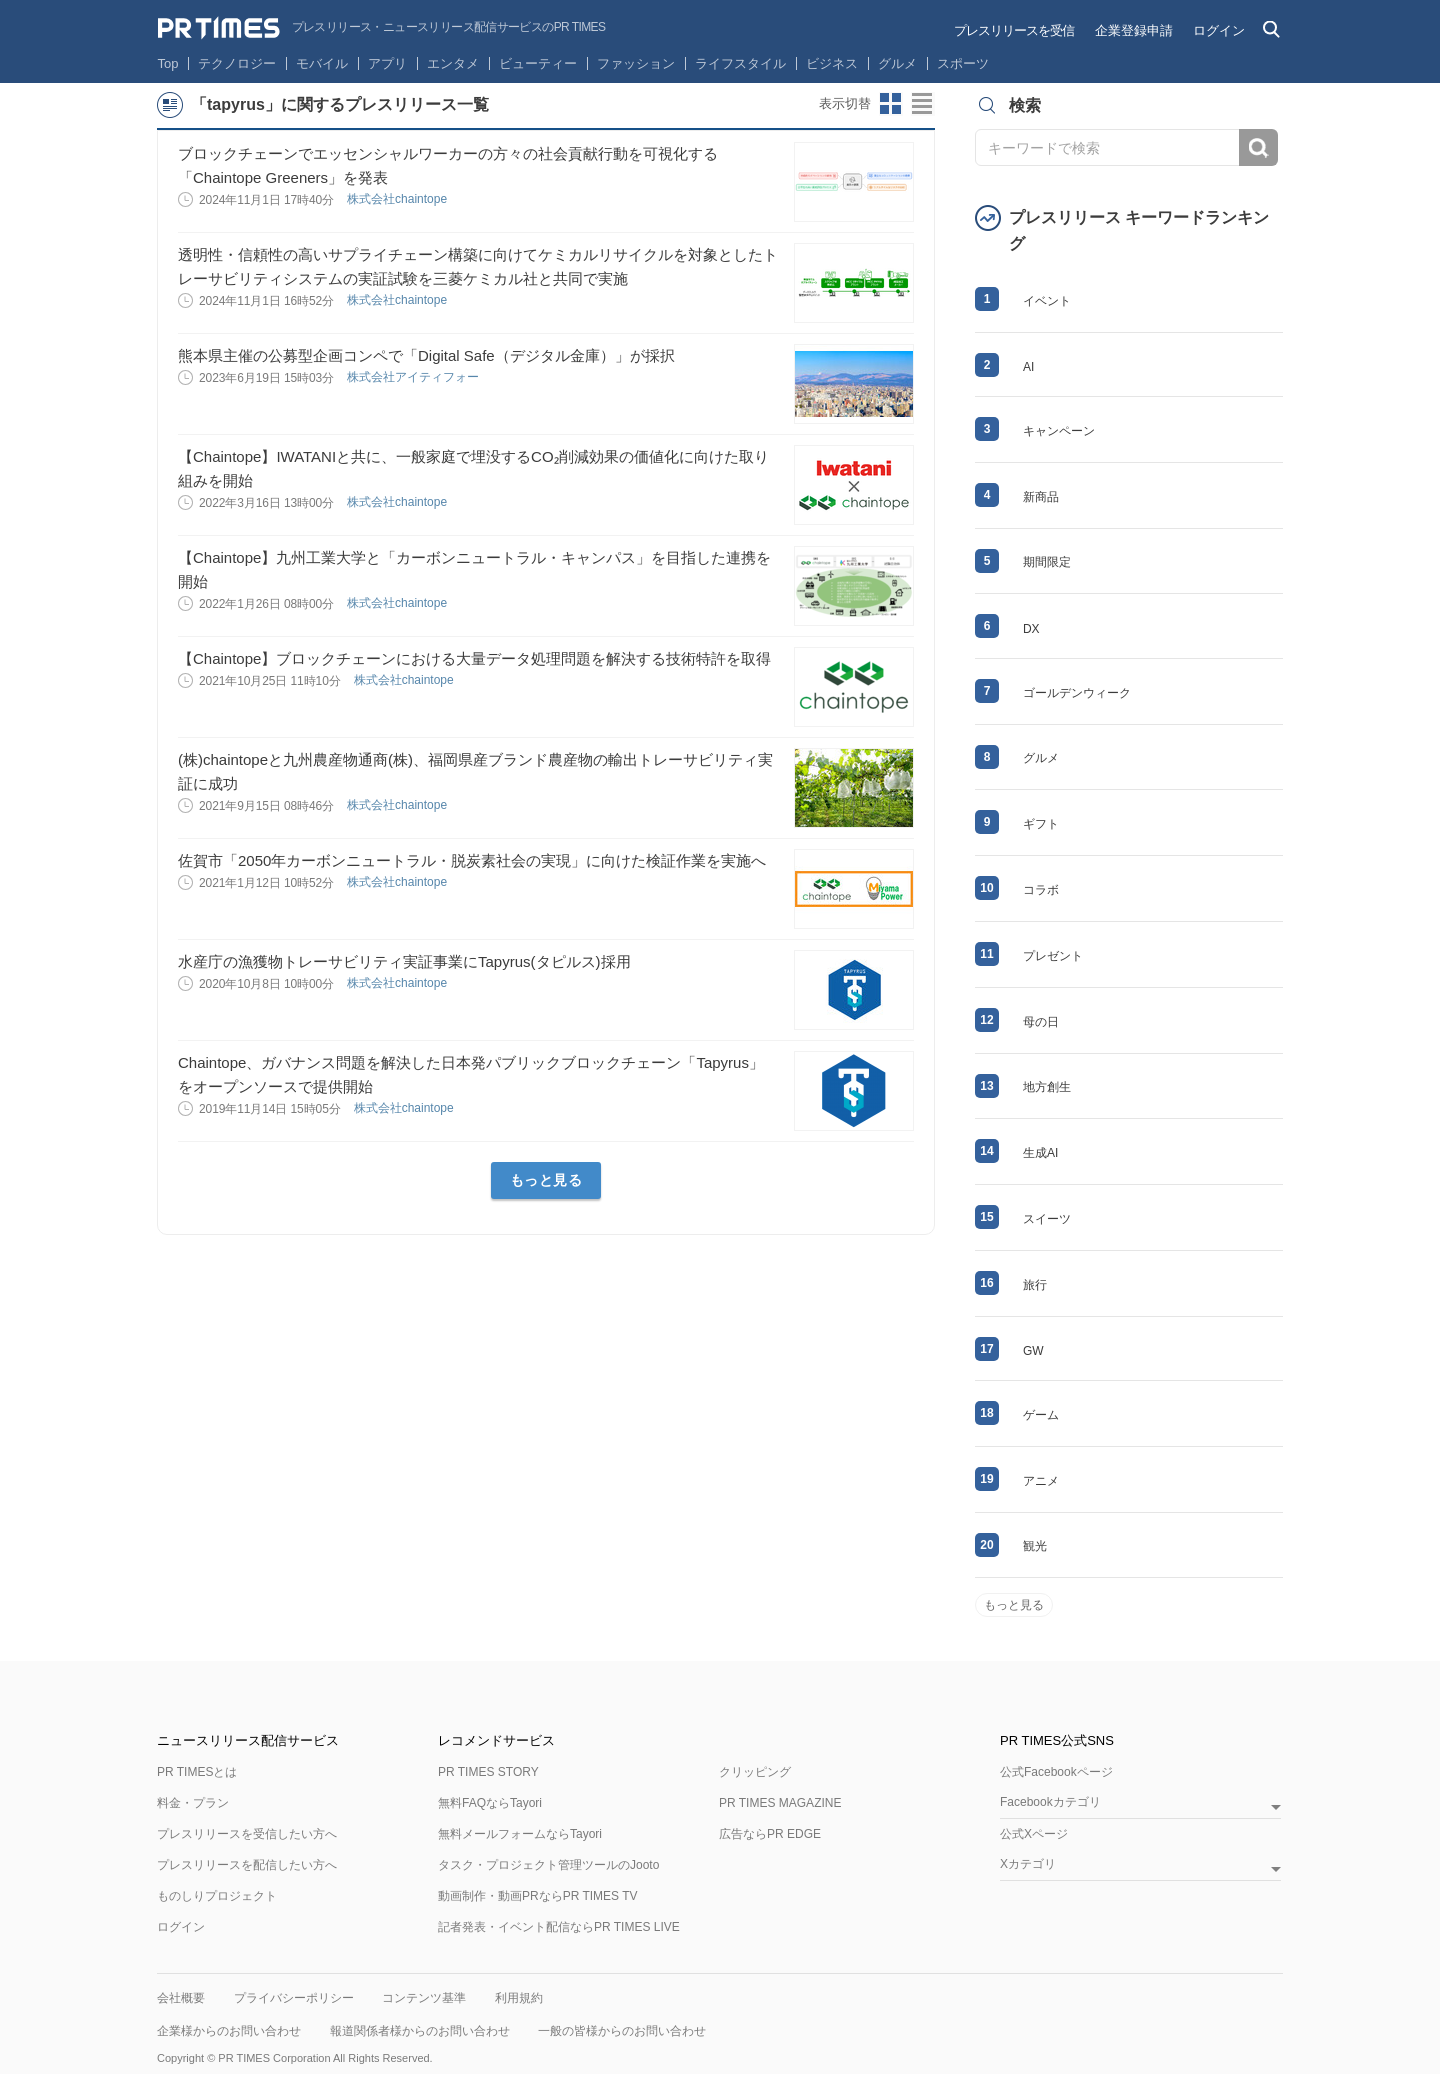 The height and width of the screenshot is (2074, 1440). I want to click on 報道関係者様からのお問い合わせ, so click(420, 2031).